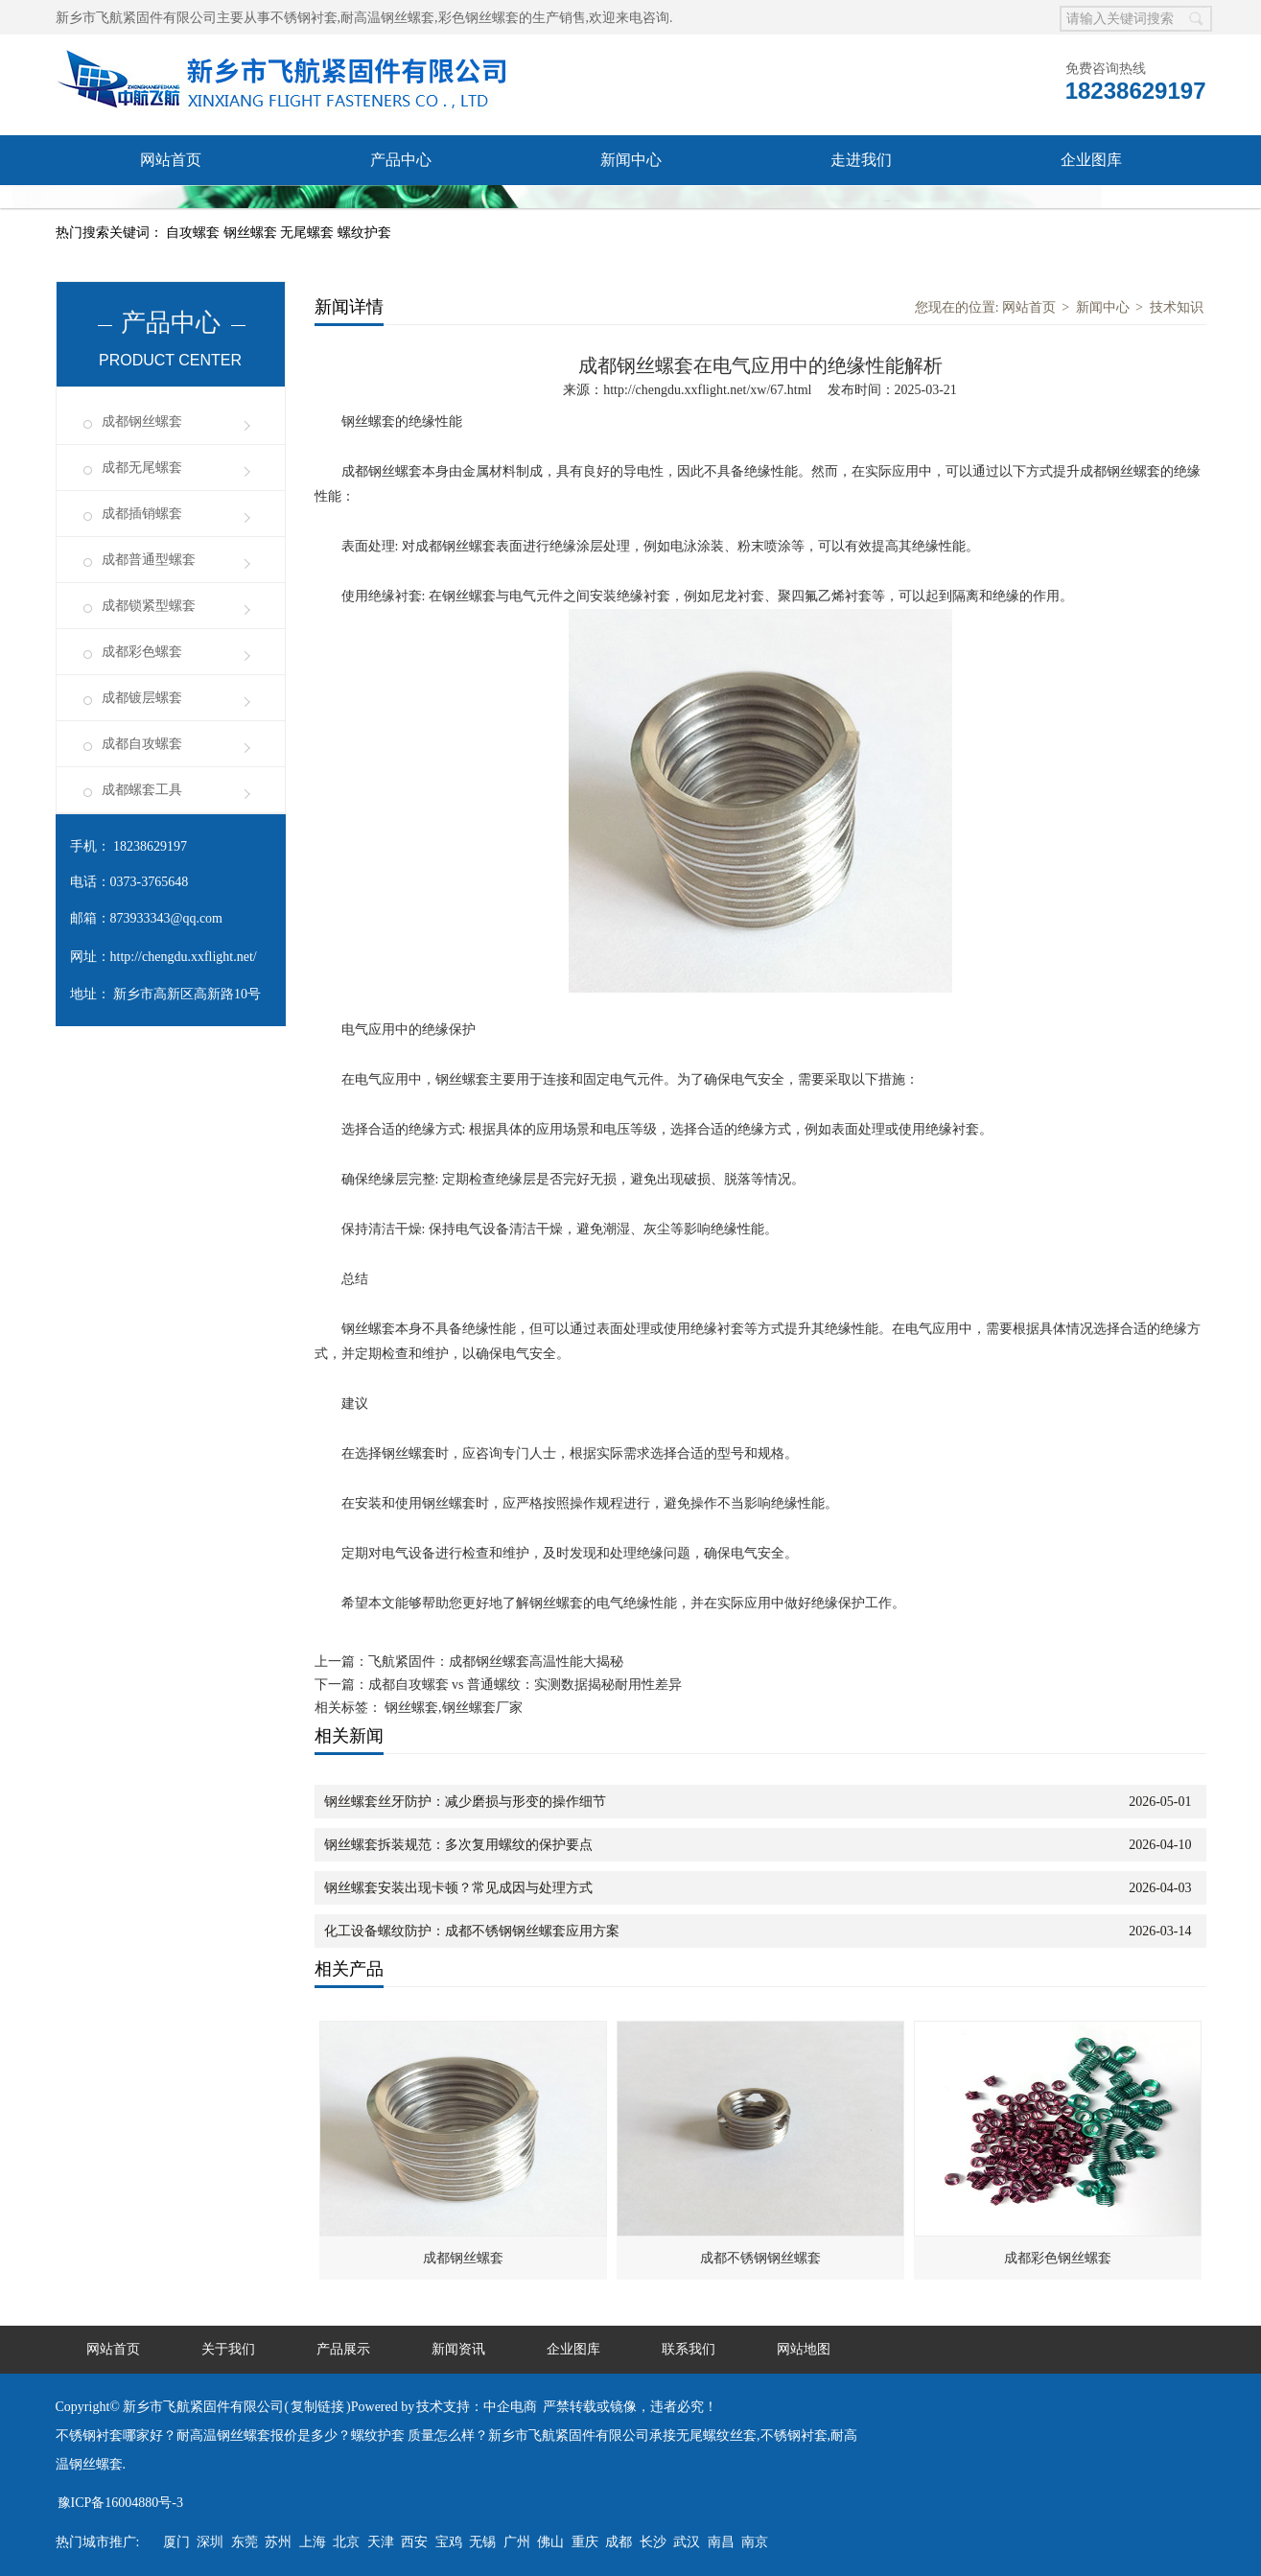  I want to click on 走进我们, so click(861, 160).